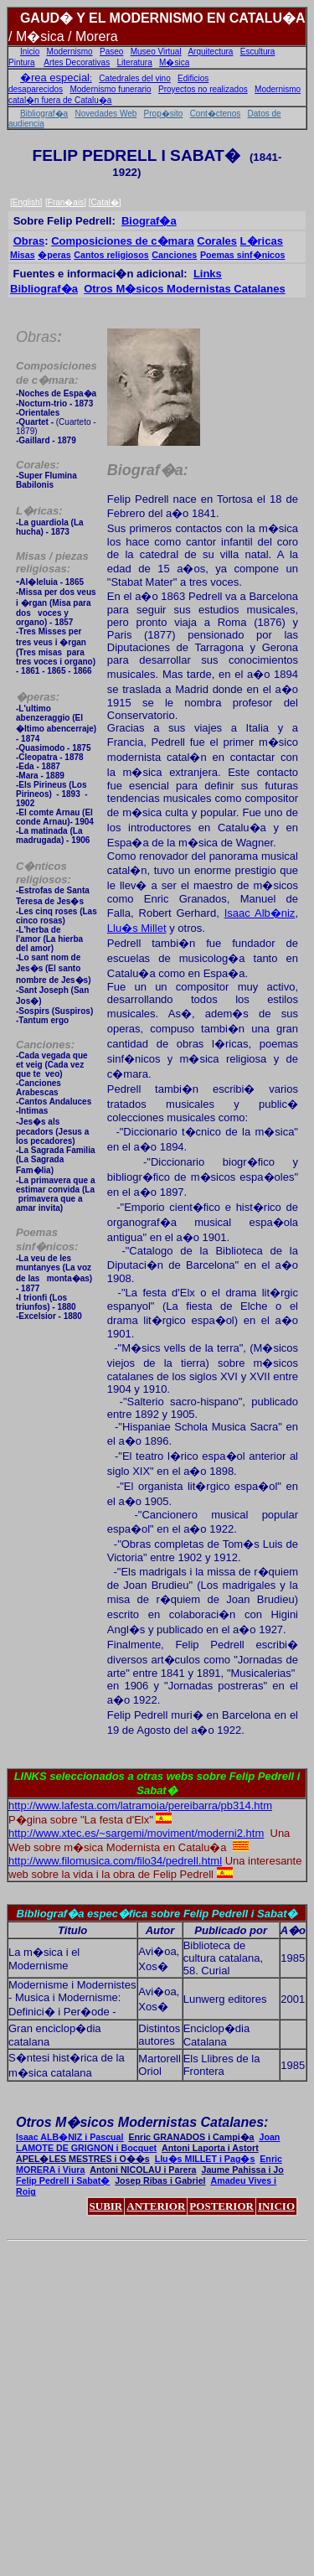 This screenshot has height=2576, width=314. I want to click on M�sica, so click(174, 62).